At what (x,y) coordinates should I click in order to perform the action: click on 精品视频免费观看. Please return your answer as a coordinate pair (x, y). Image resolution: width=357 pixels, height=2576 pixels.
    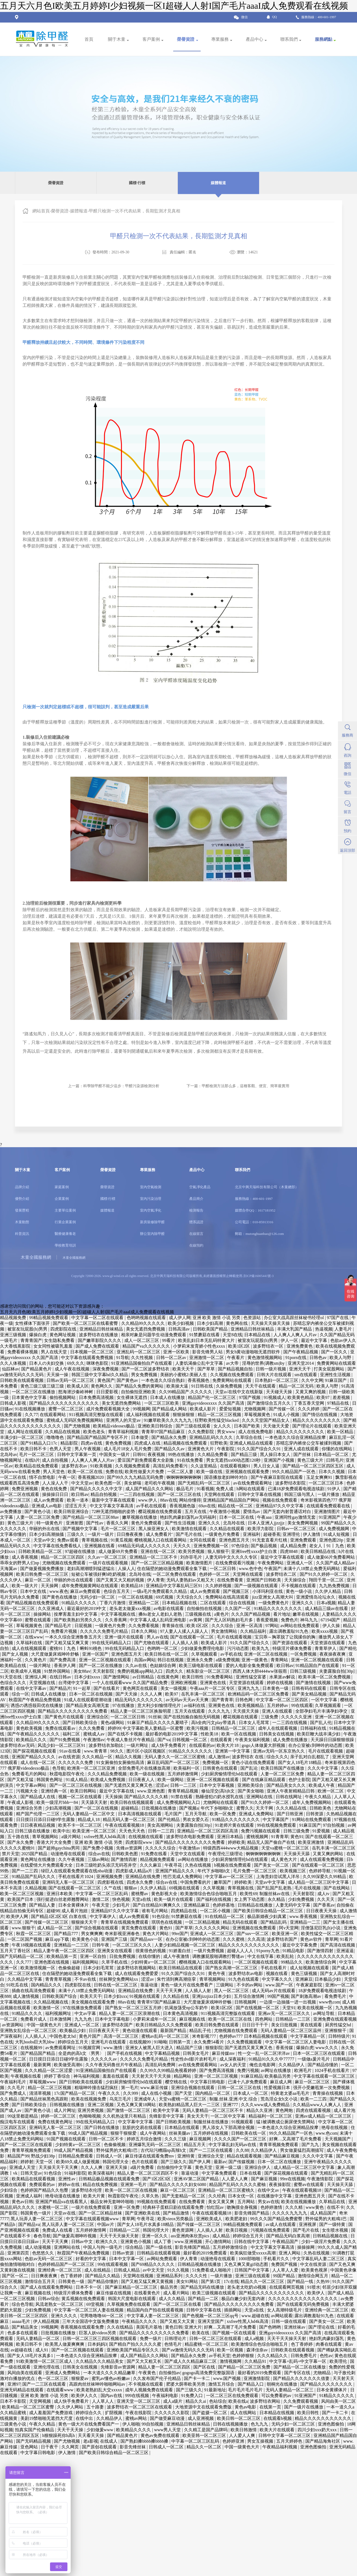
    Looking at the image, I should click on (158, 1859).